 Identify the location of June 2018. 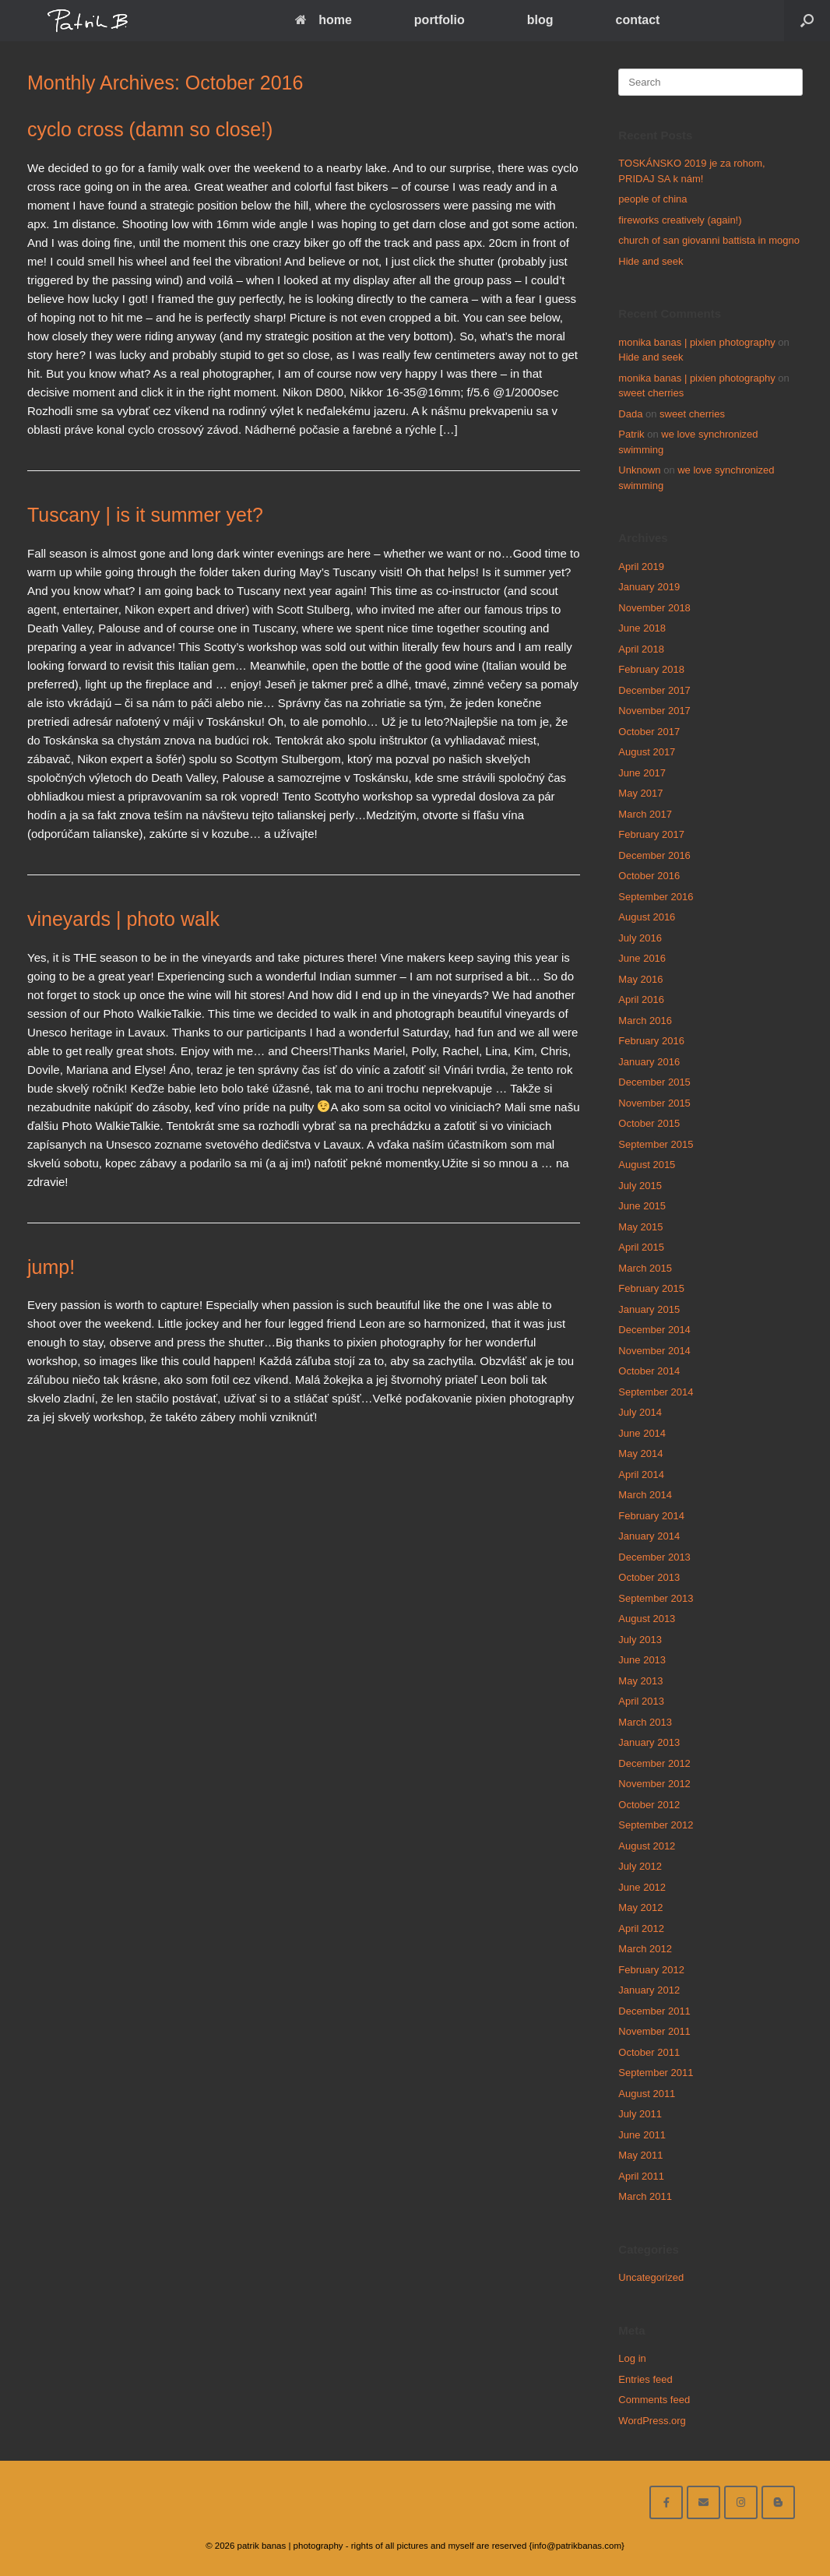
(642, 628).